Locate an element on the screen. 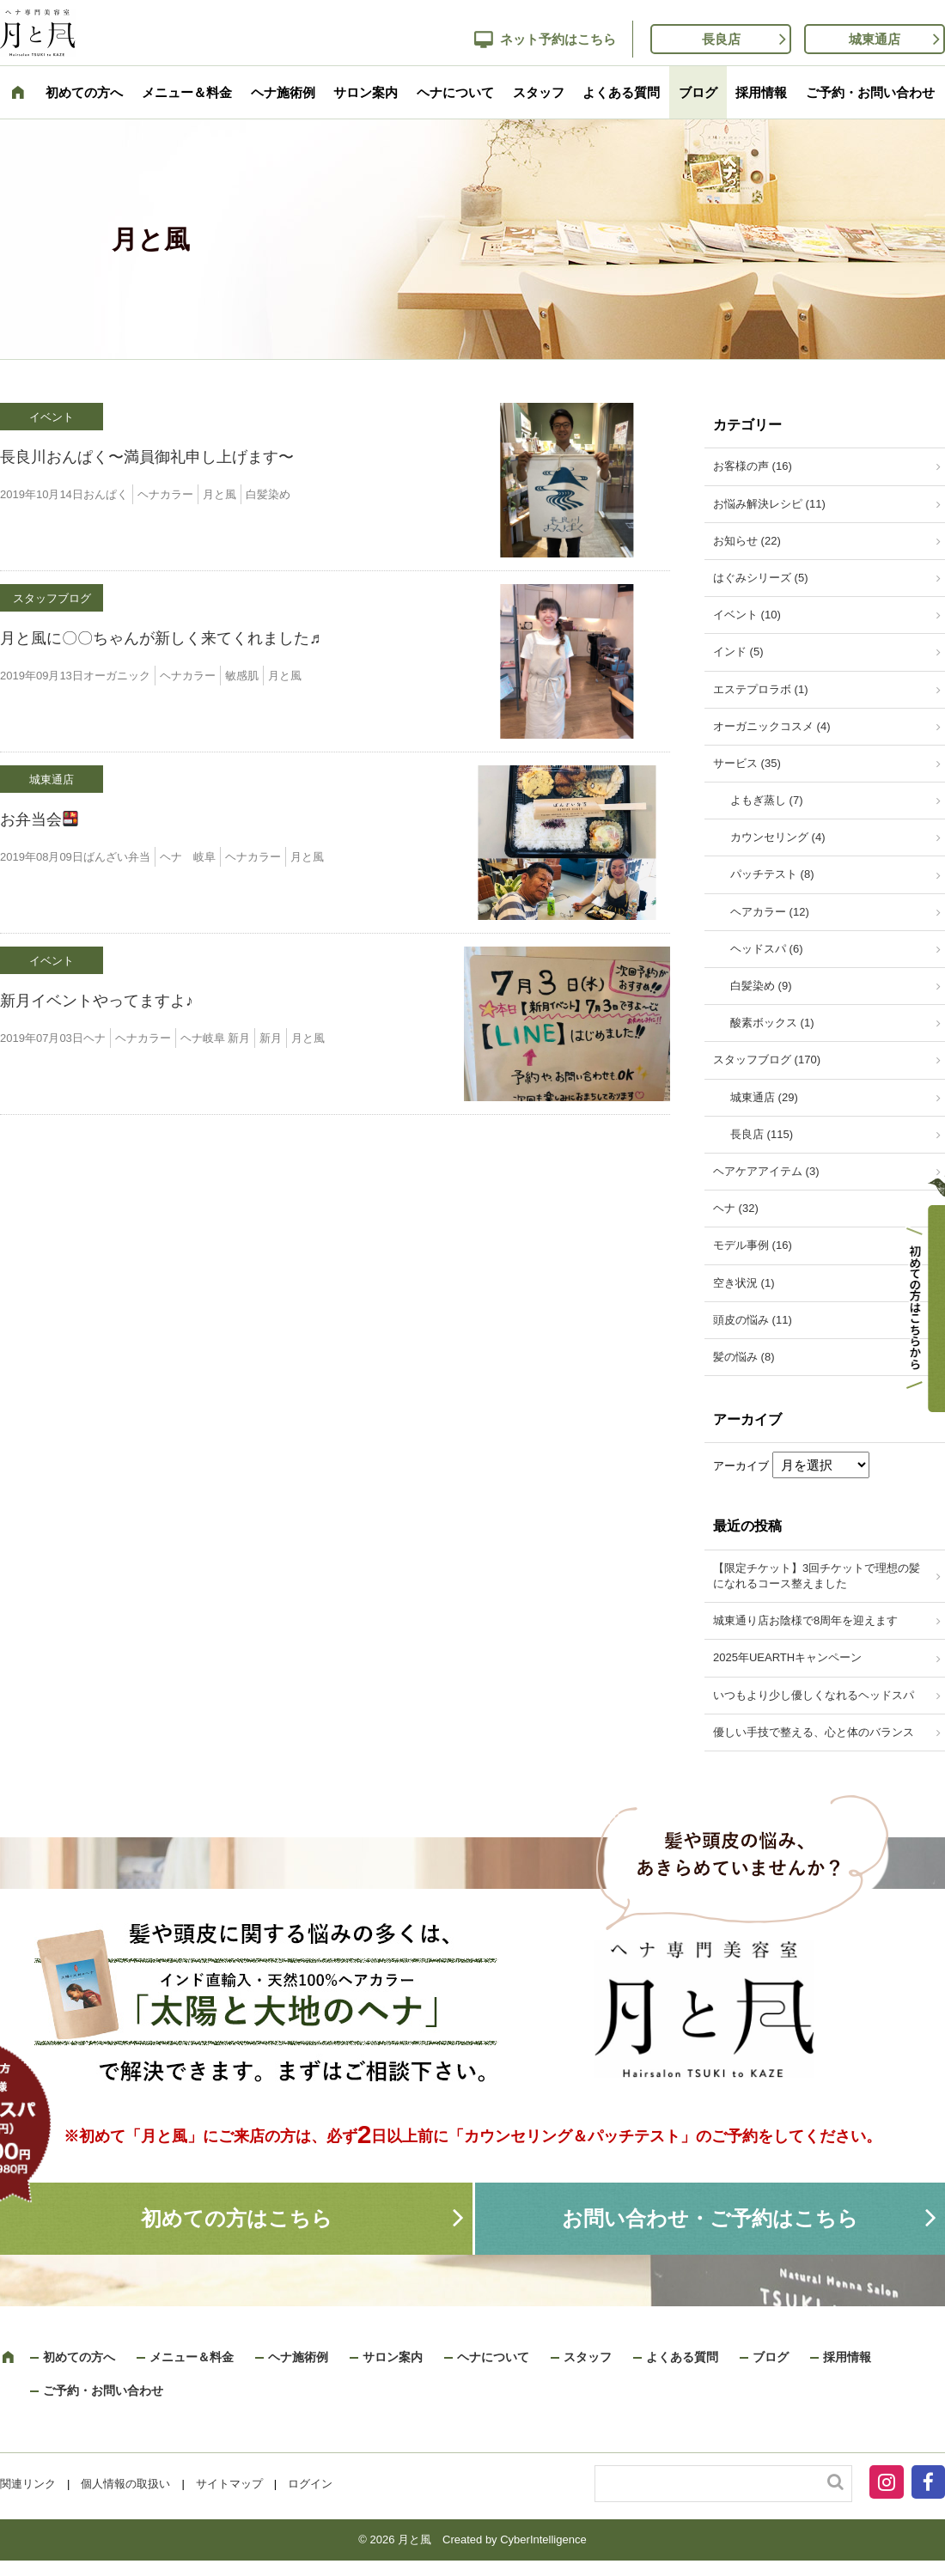  白髪染め (9) is located at coordinates (761, 985).